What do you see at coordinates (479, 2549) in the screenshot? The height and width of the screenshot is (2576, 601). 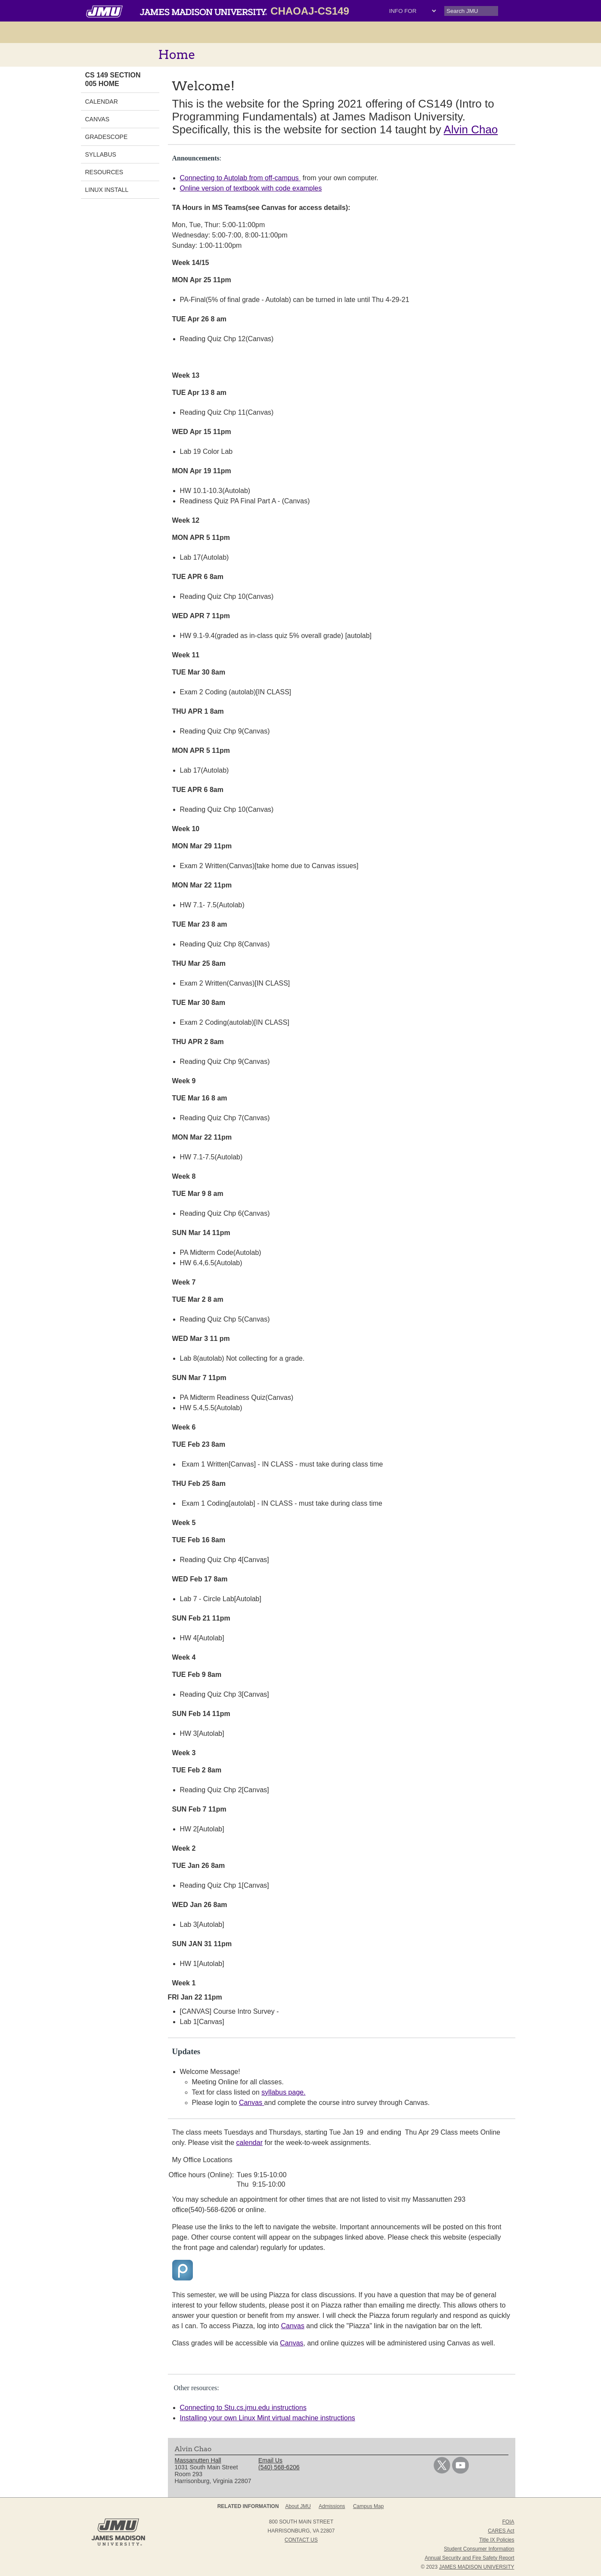 I see `Student Consumer Information` at bounding box center [479, 2549].